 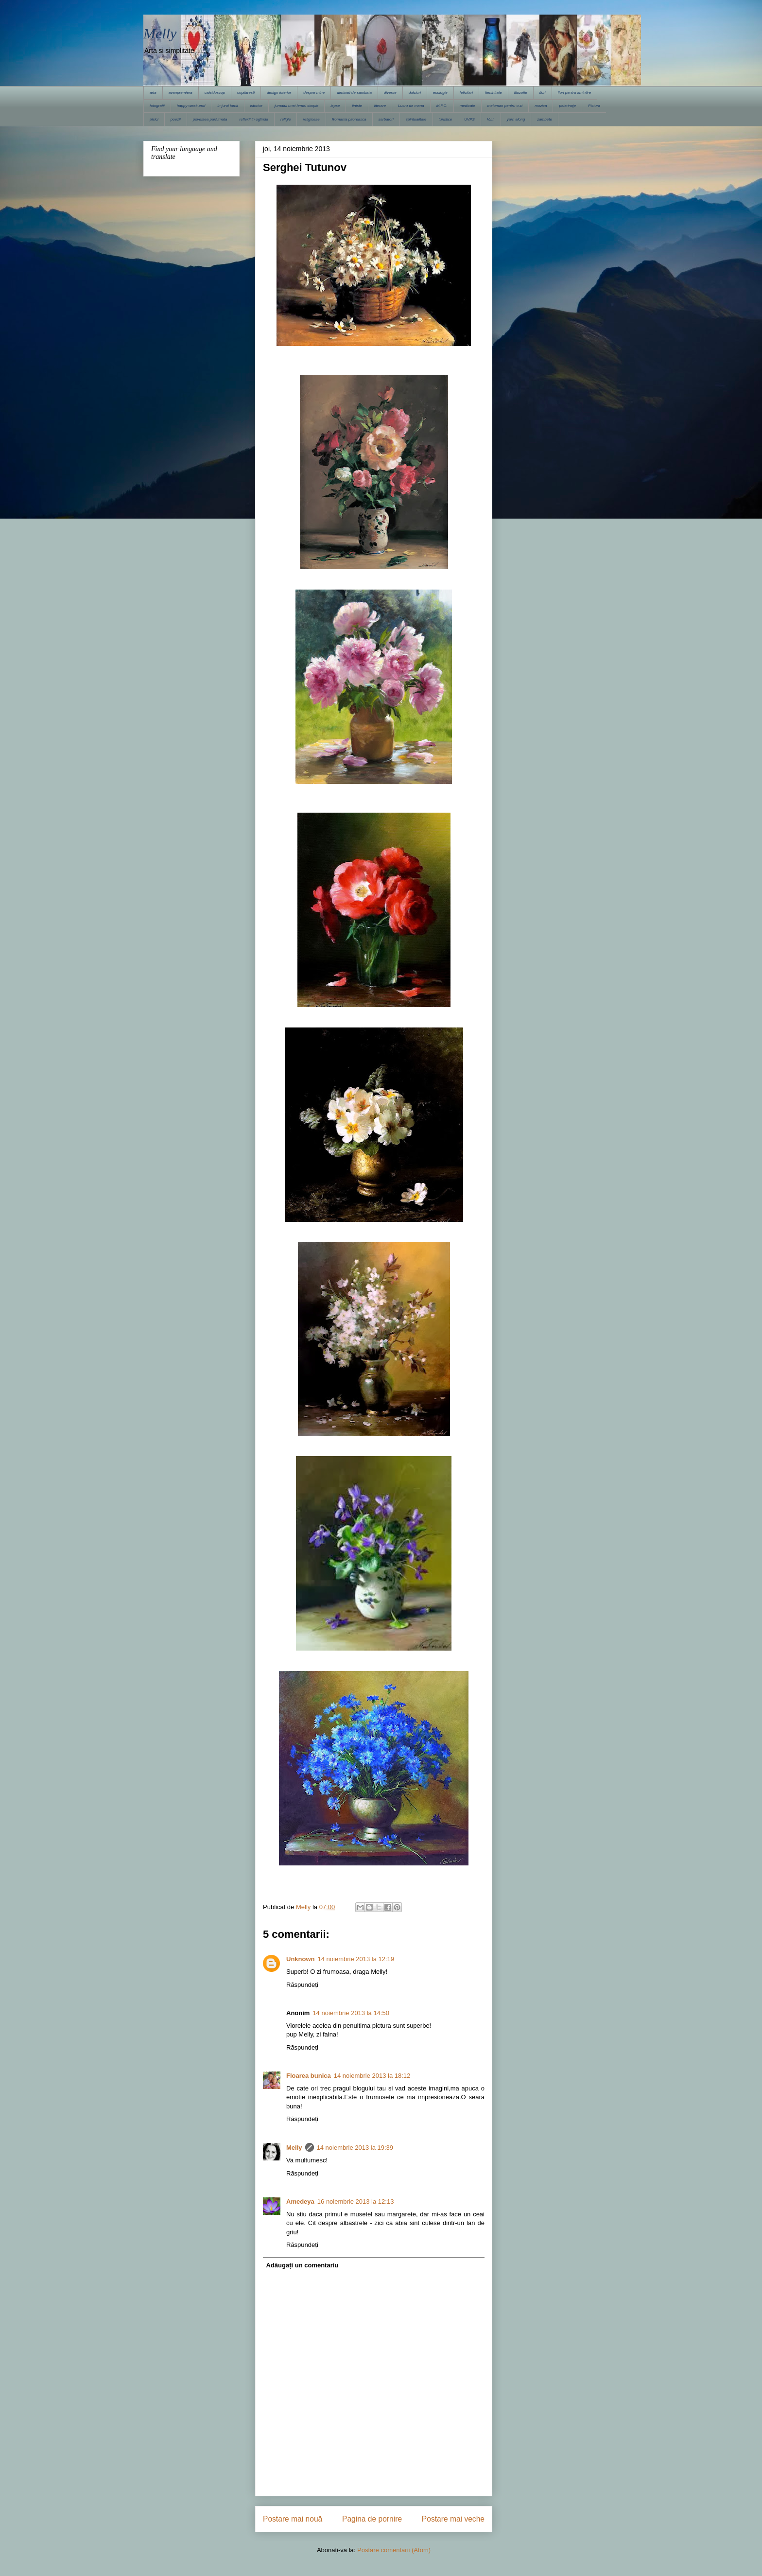 What do you see at coordinates (311, 119) in the screenshot?
I see `religioase` at bounding box center [311, 119].